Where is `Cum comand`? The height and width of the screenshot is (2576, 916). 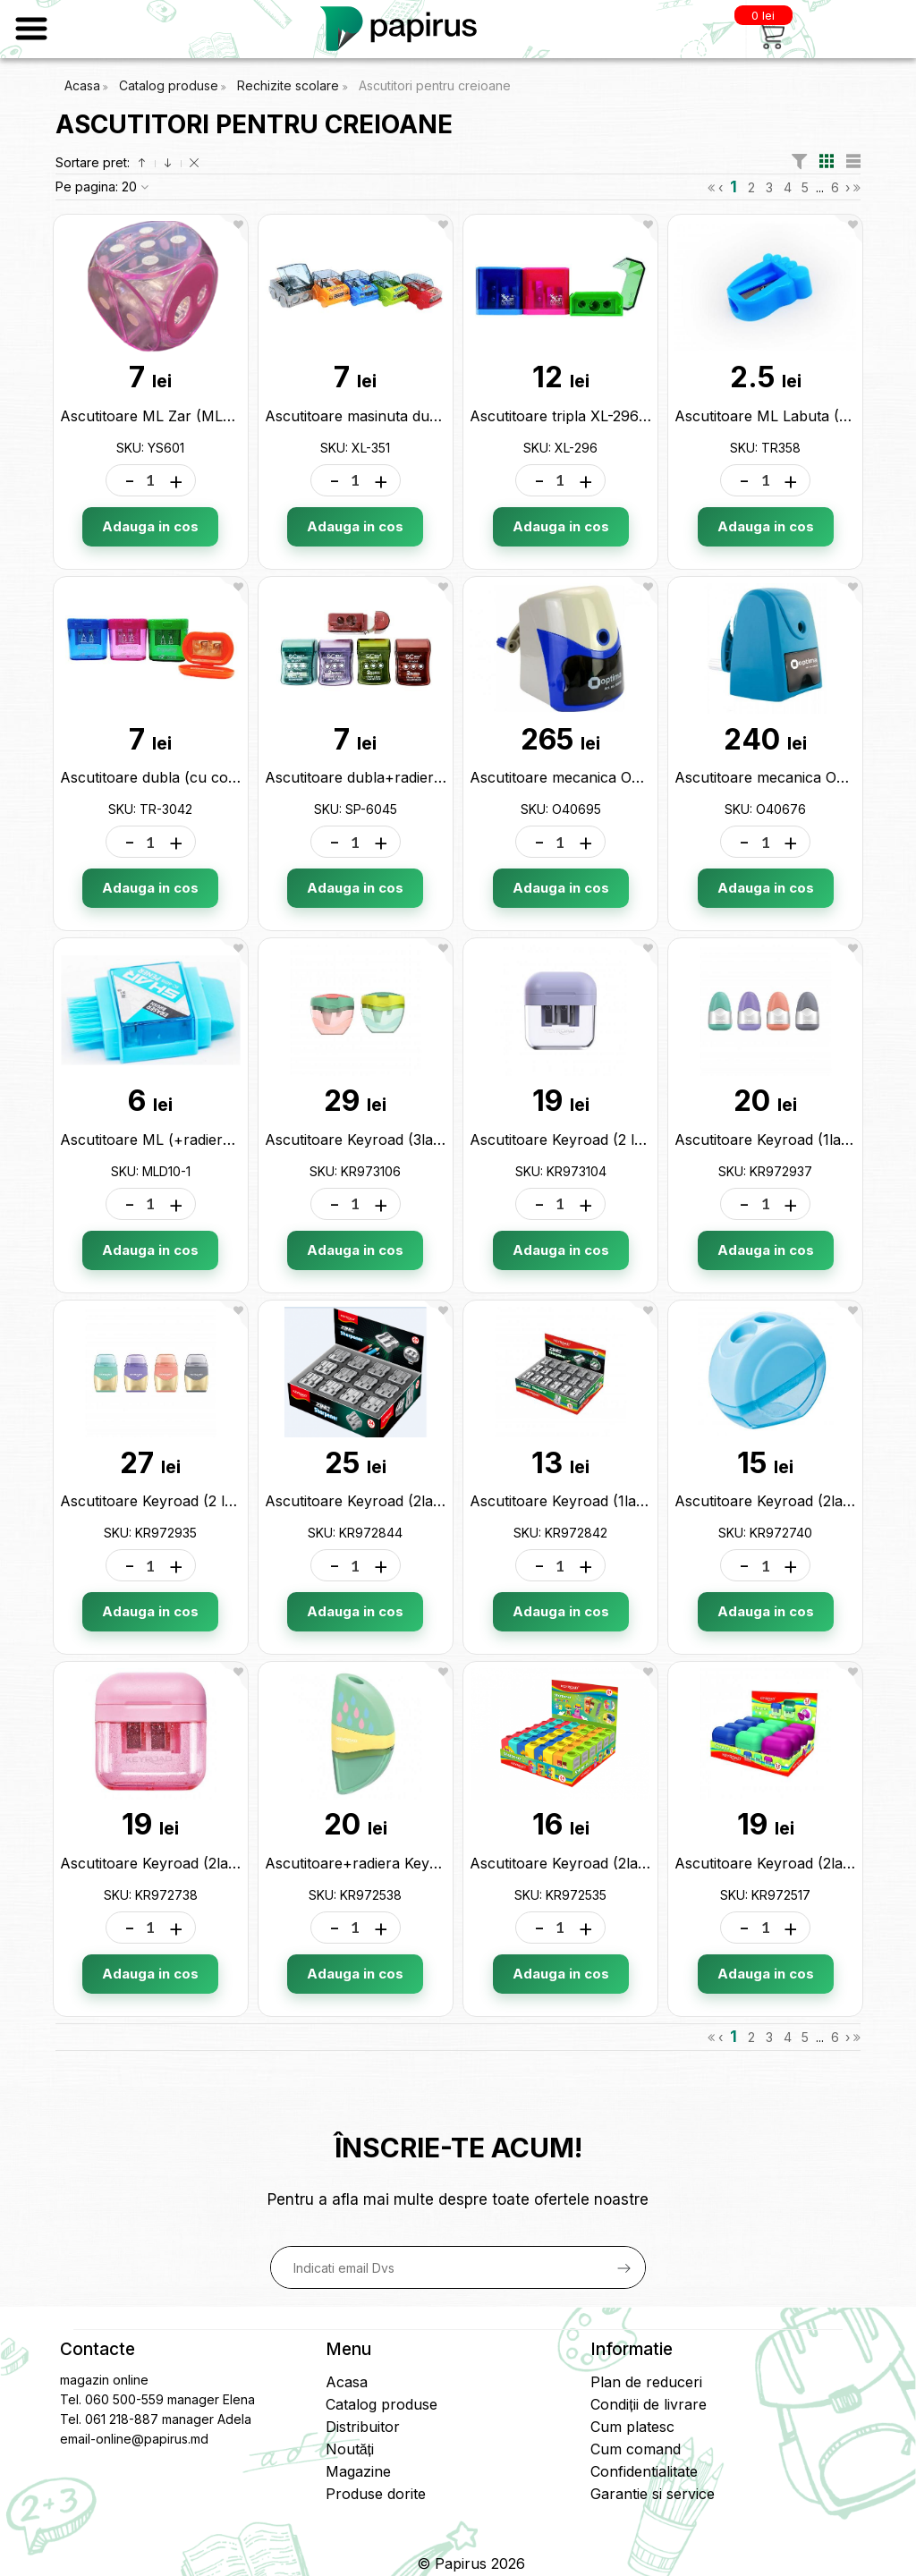
Cum comand is located at coordinates (635, 2449).